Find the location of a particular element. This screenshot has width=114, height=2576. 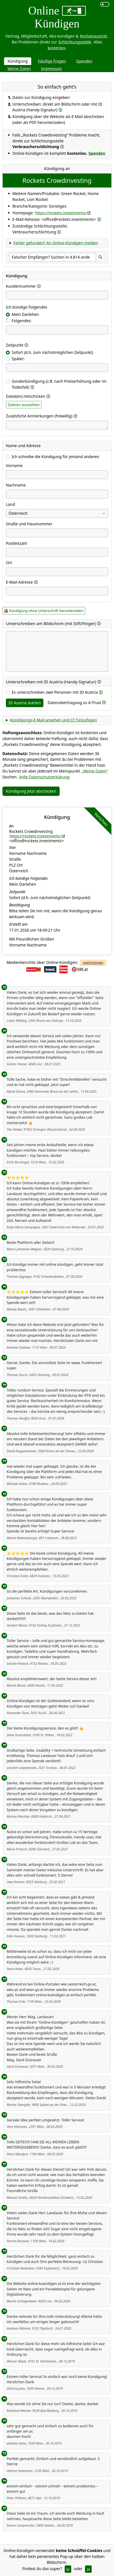

[switch] is located at coordinates (104, 4).